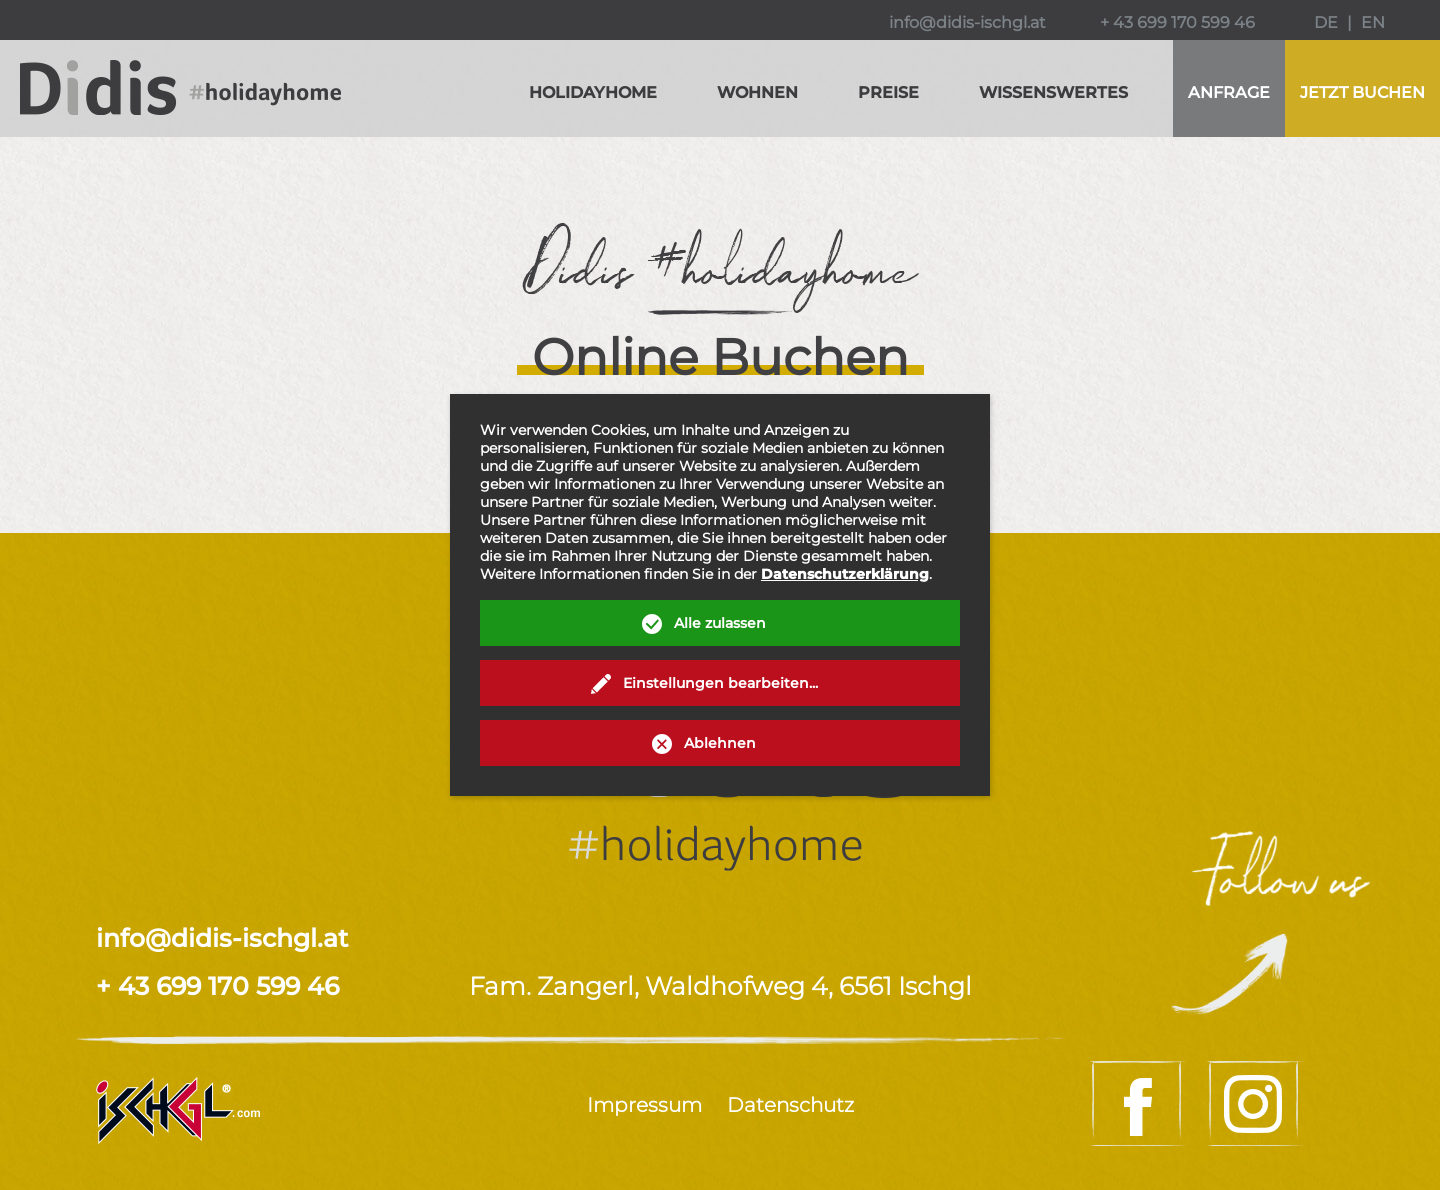 This screenshot has width=1440, height=1190. I want to click on Anfrage, so click(1229, 92).